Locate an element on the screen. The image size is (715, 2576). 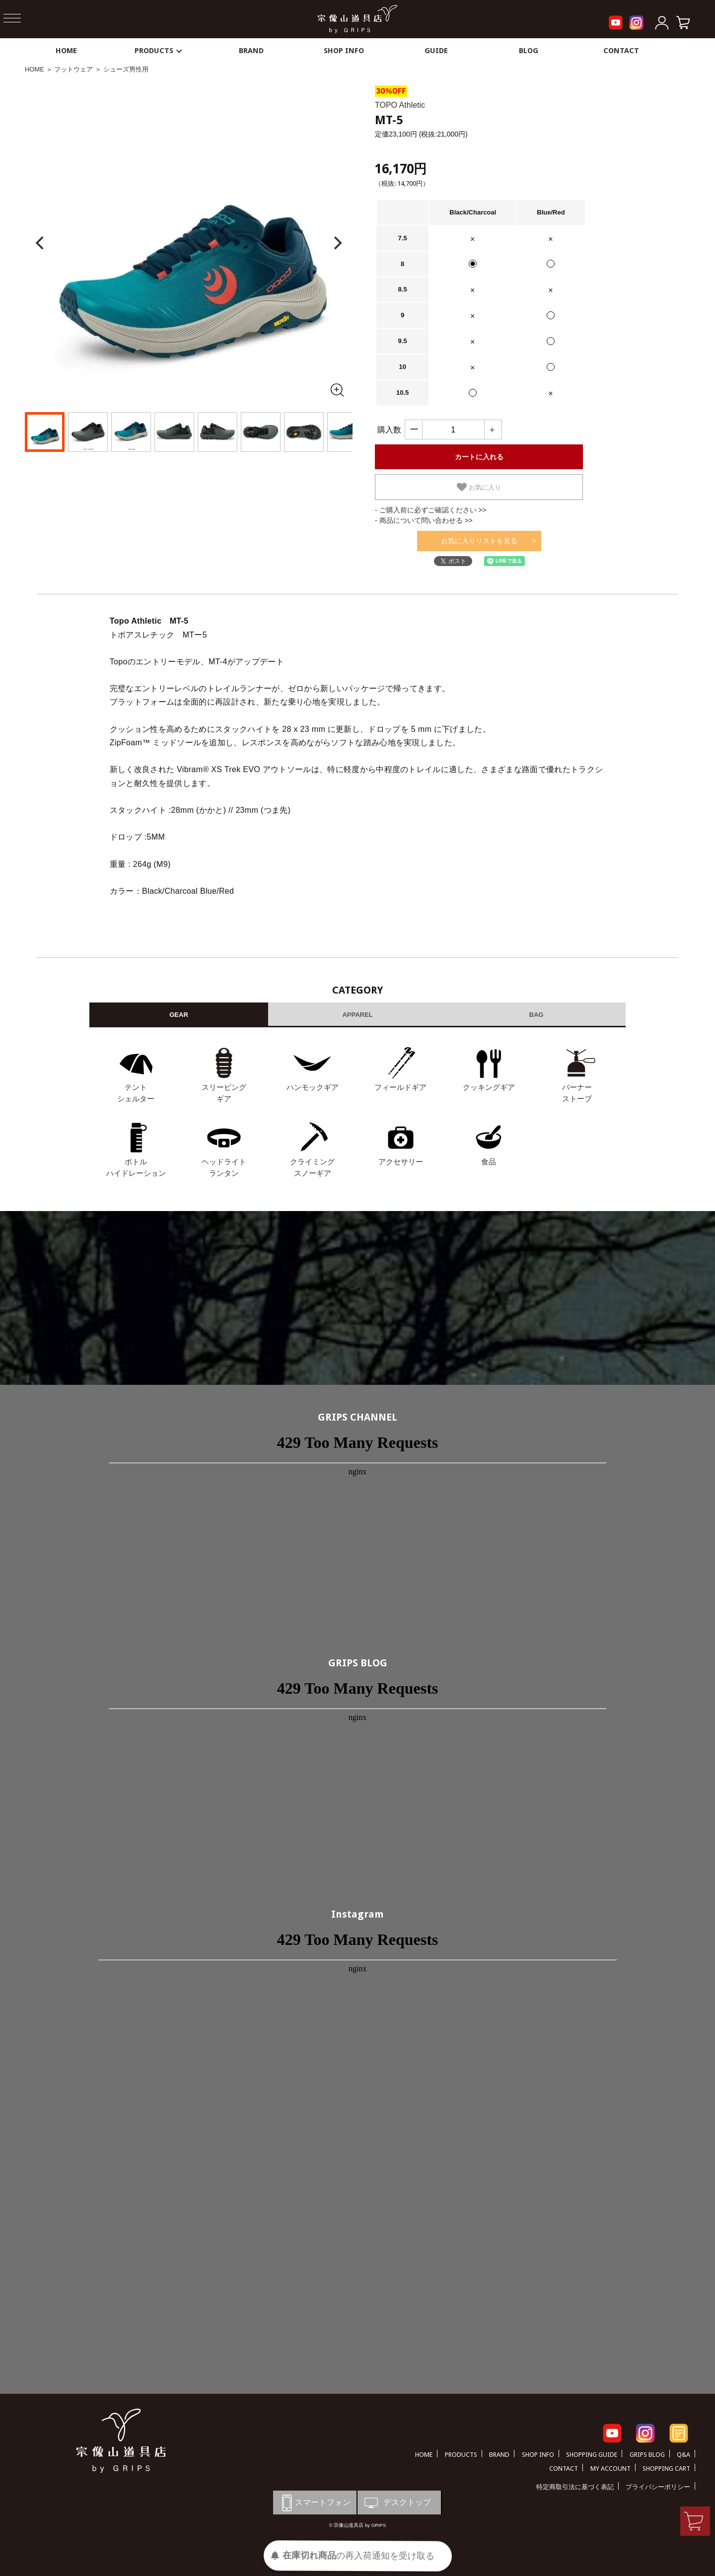
プライバシーポリシー is located at coordinates (658, 2487).